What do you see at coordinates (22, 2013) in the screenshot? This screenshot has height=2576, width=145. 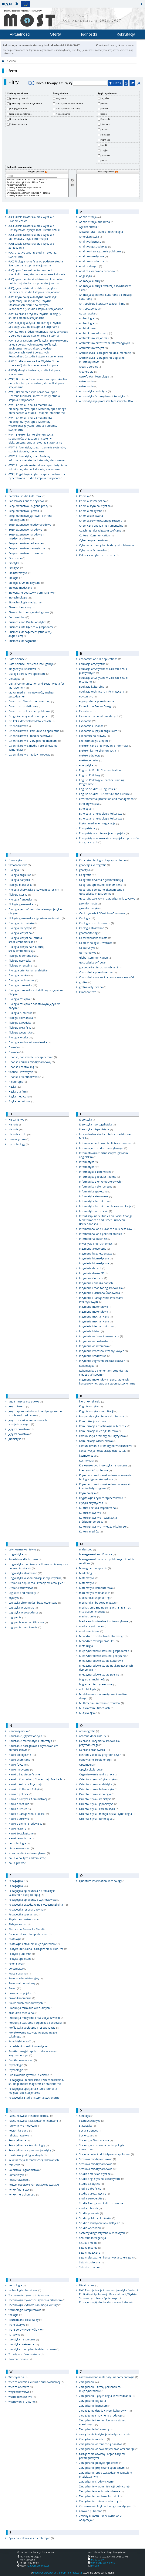 I see `produkcja medialna` at bounding box center [22, 2013].